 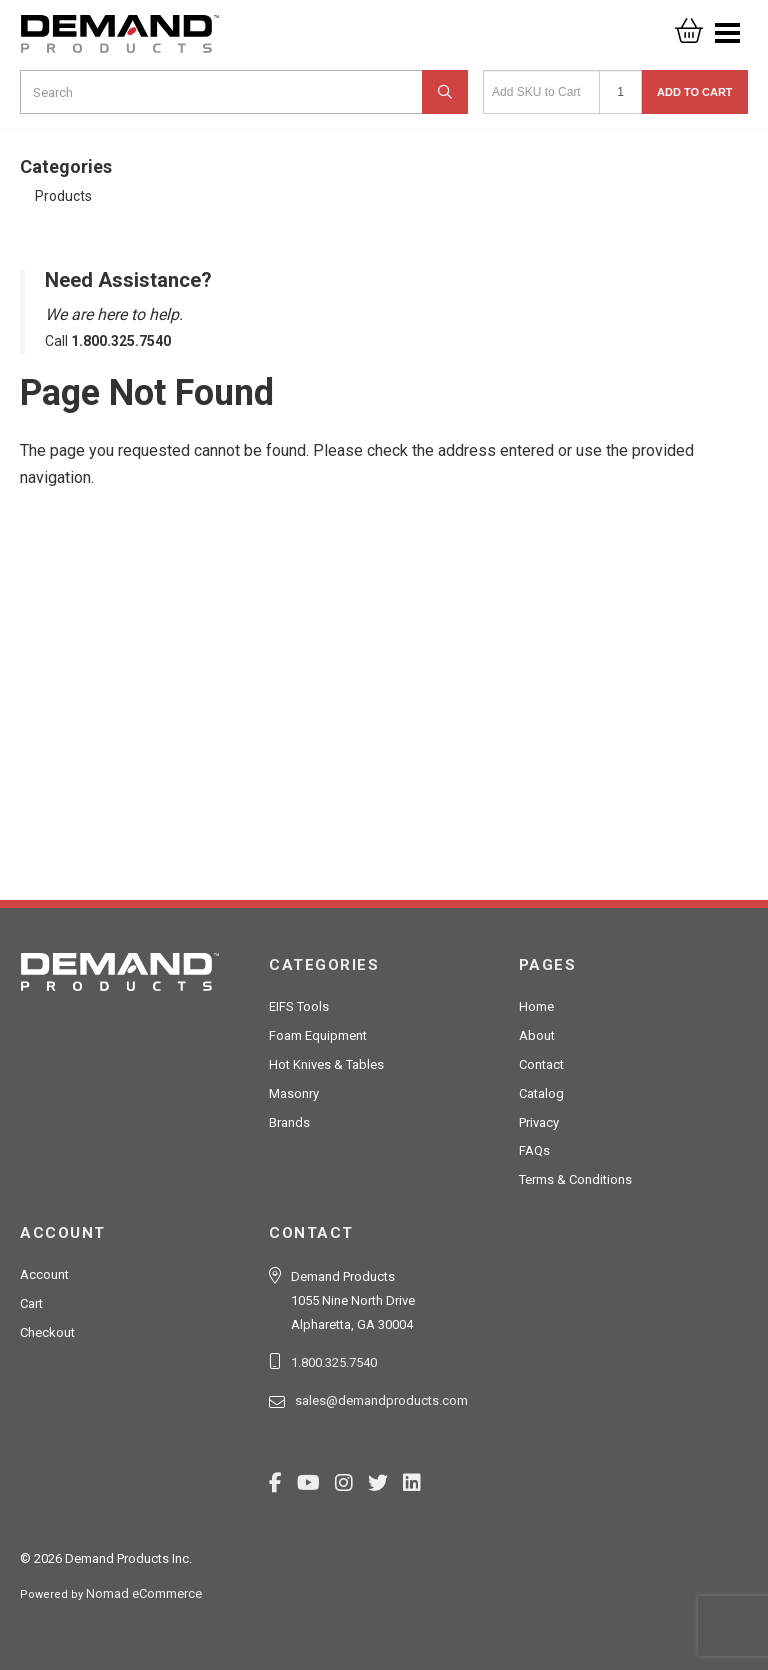 What do you see at coordinates (541, 1093) in the screenshot?
I see `Catalog` at bounding box center [541, 1093].